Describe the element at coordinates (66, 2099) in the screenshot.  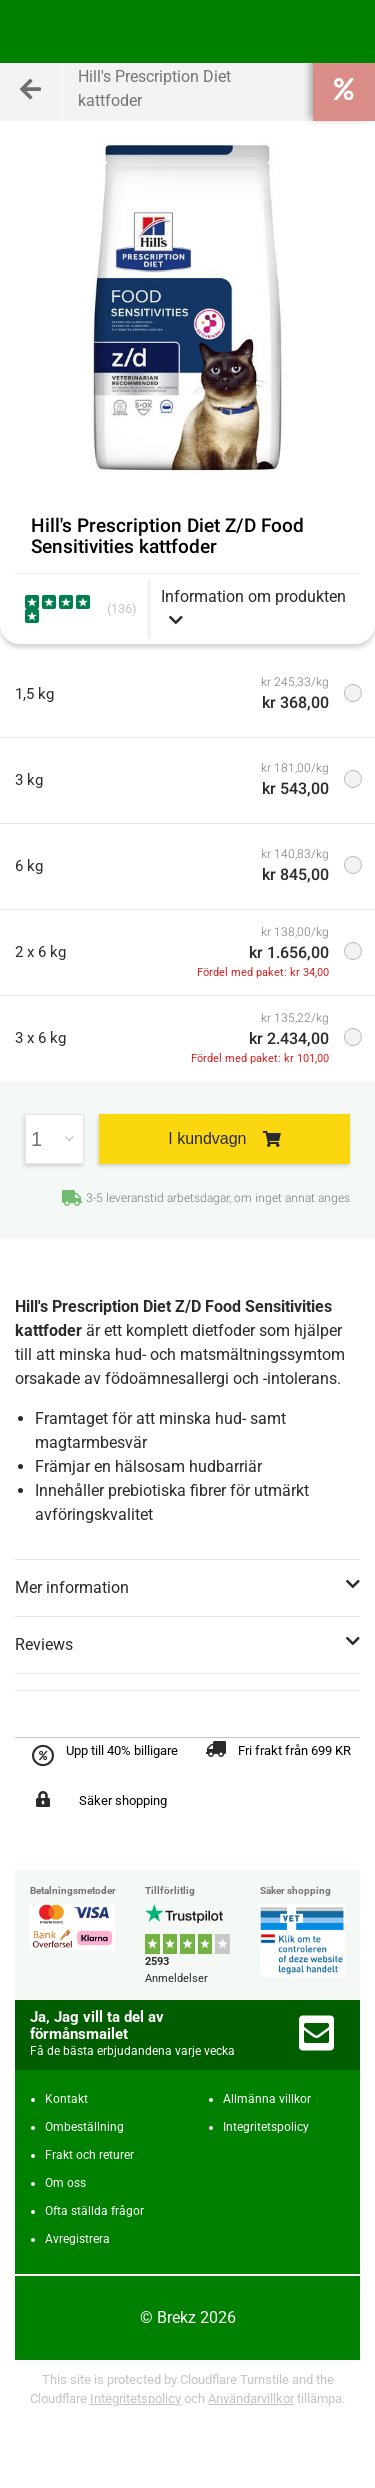
I see `Kontakt` at that location.